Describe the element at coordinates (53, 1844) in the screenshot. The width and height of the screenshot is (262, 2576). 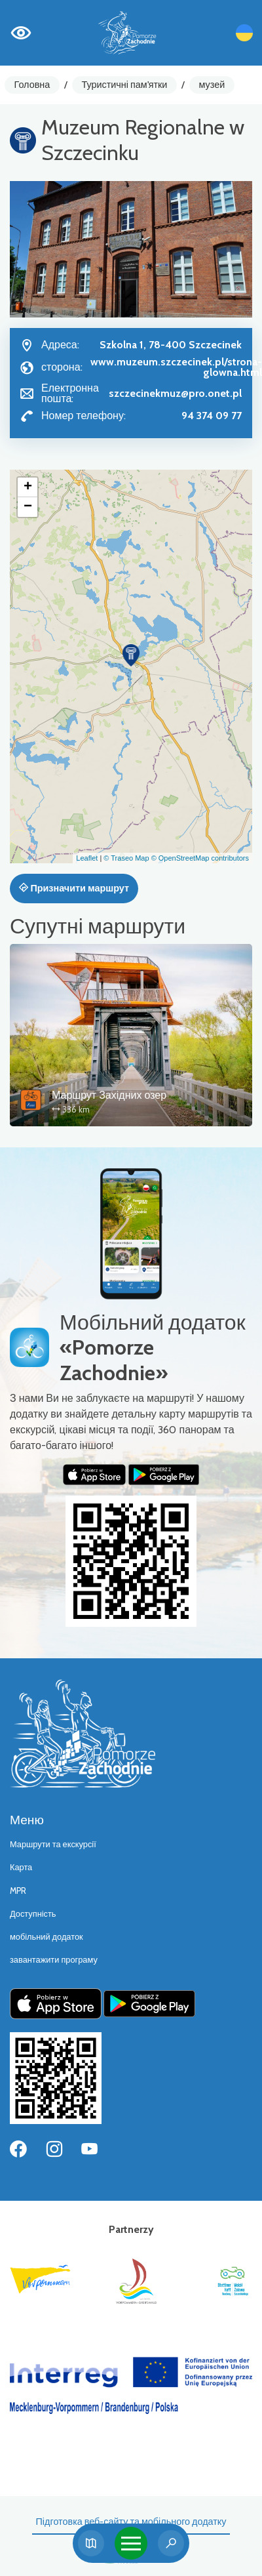
I see `Маршрути та екскурсії` at that location.